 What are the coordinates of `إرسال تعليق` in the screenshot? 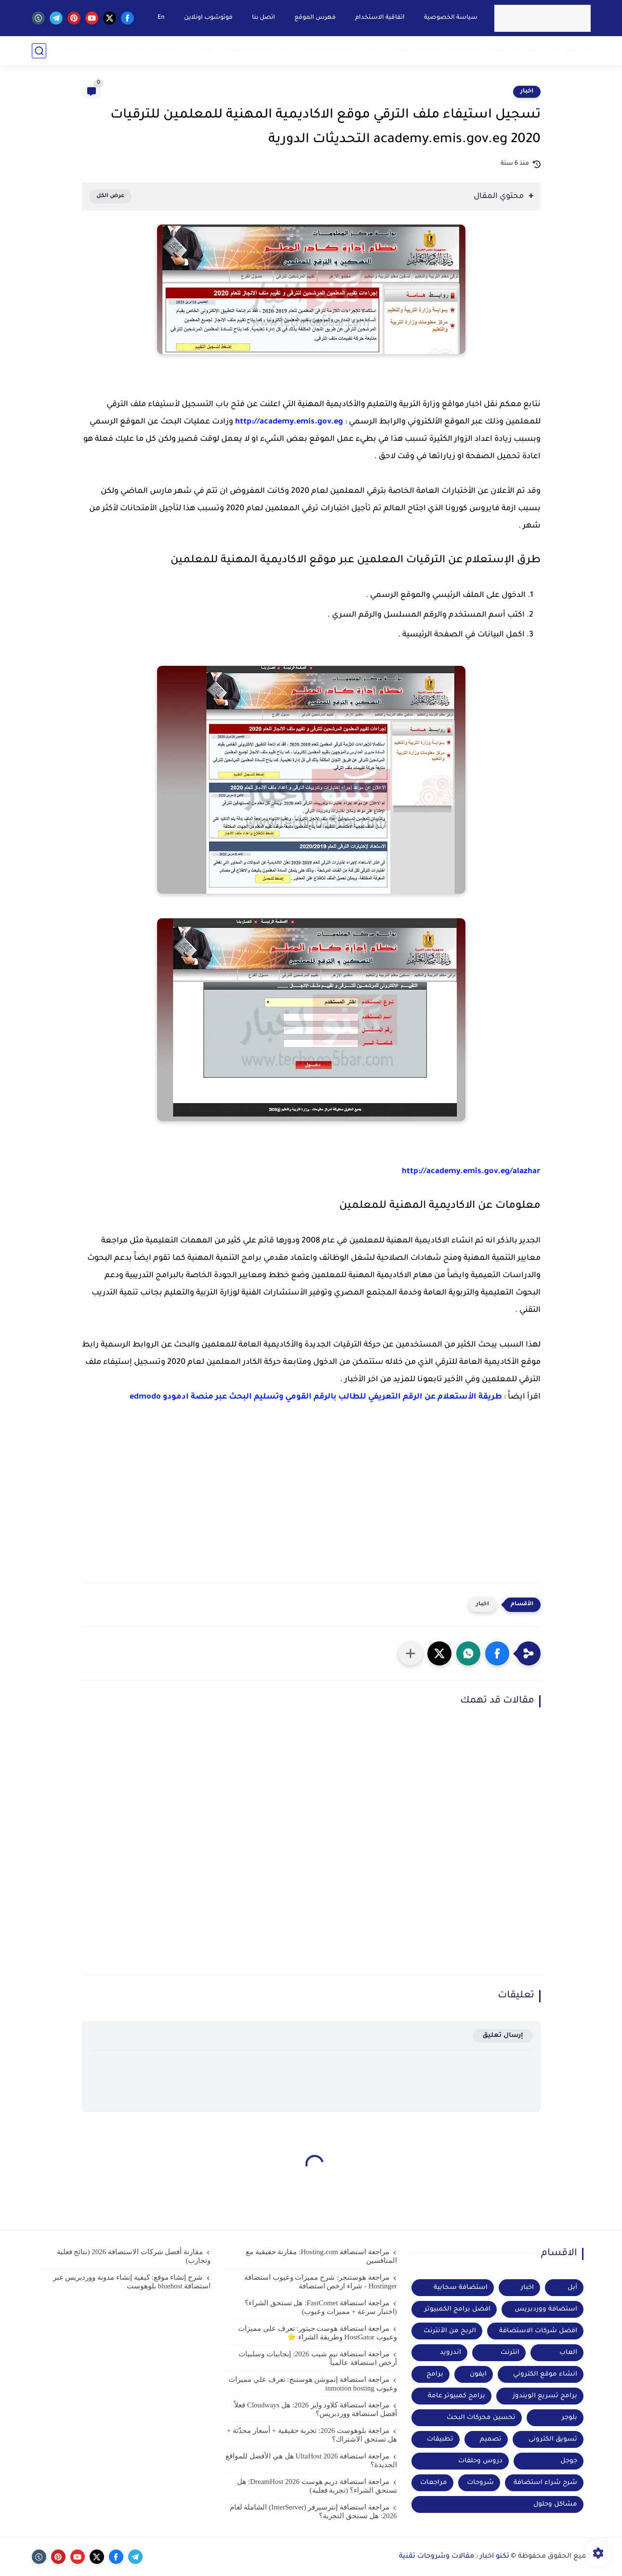 It's located at (502, 2035).